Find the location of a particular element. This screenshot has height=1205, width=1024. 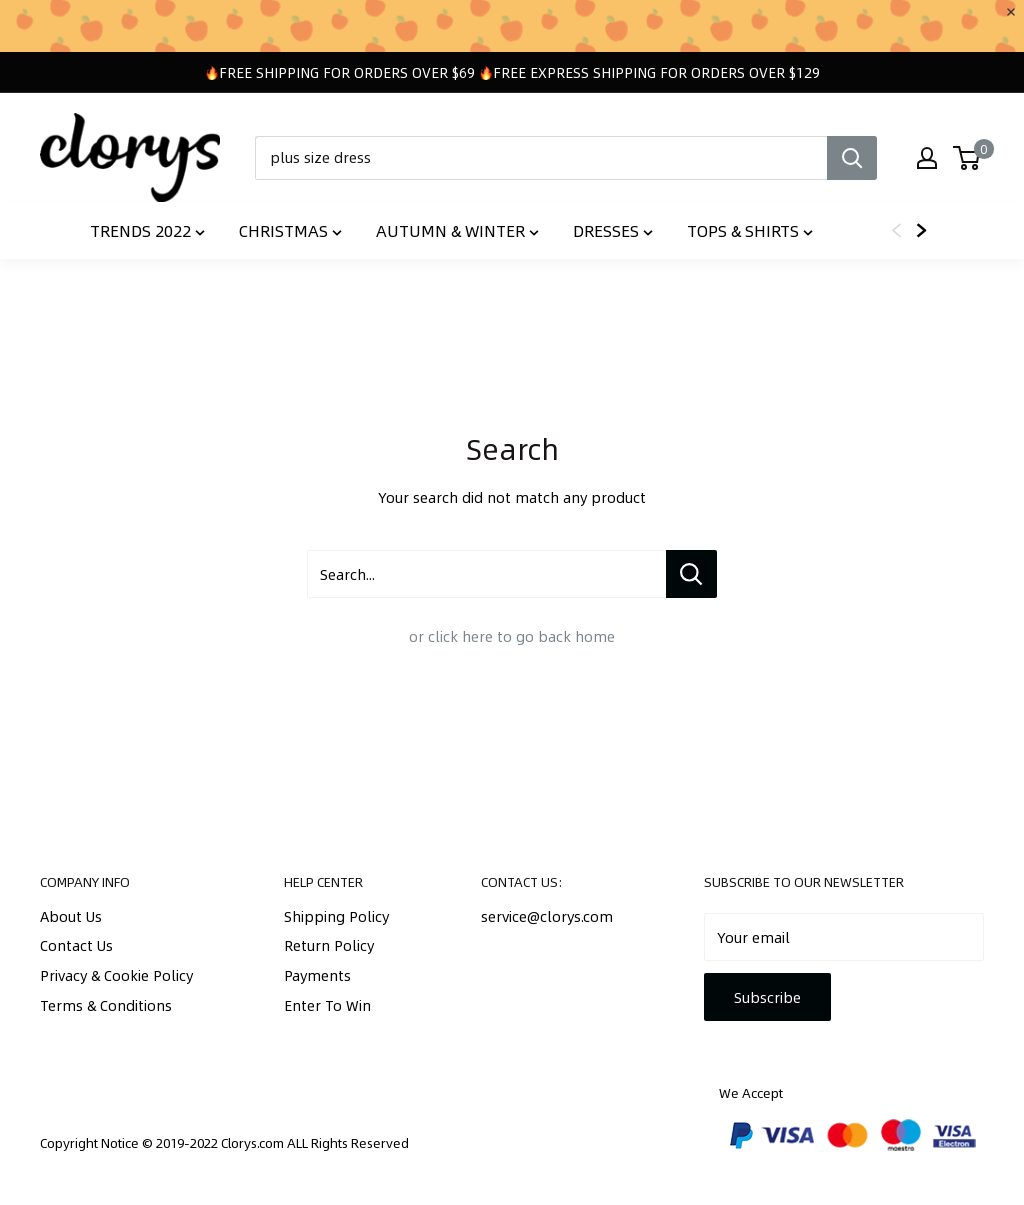

or click here to go back home is located at coordinates (512, 636).